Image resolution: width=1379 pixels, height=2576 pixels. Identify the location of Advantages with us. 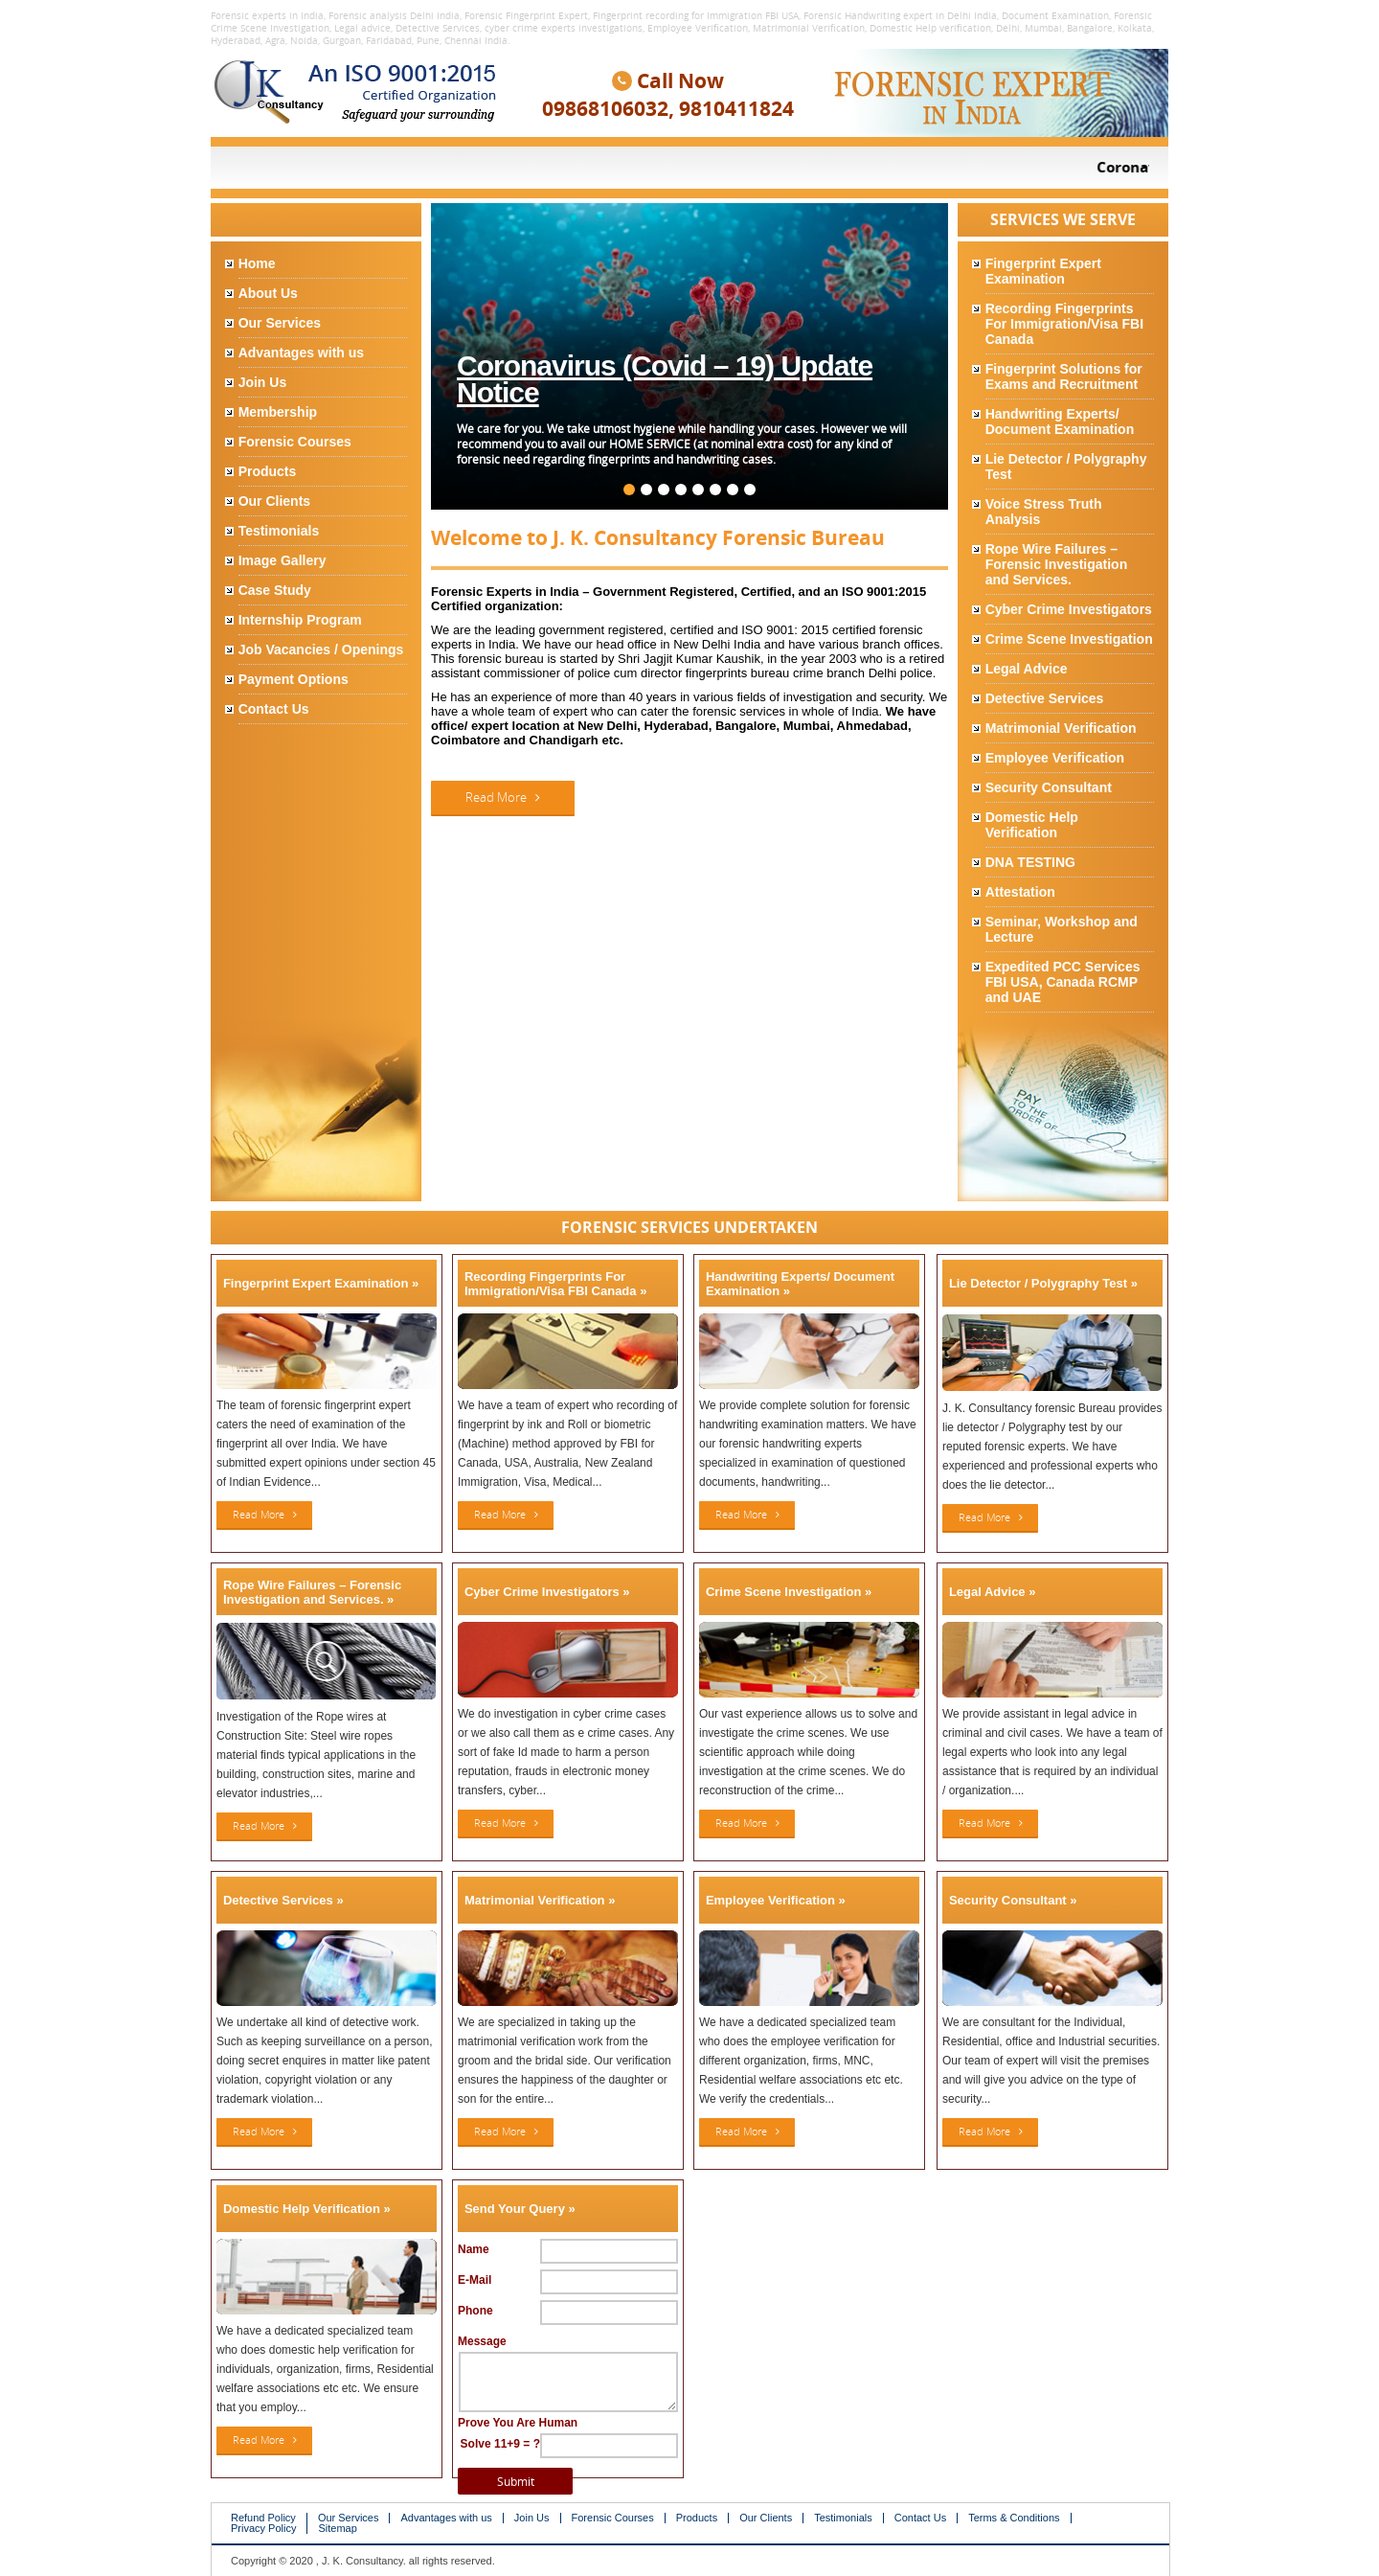
(301, 352).